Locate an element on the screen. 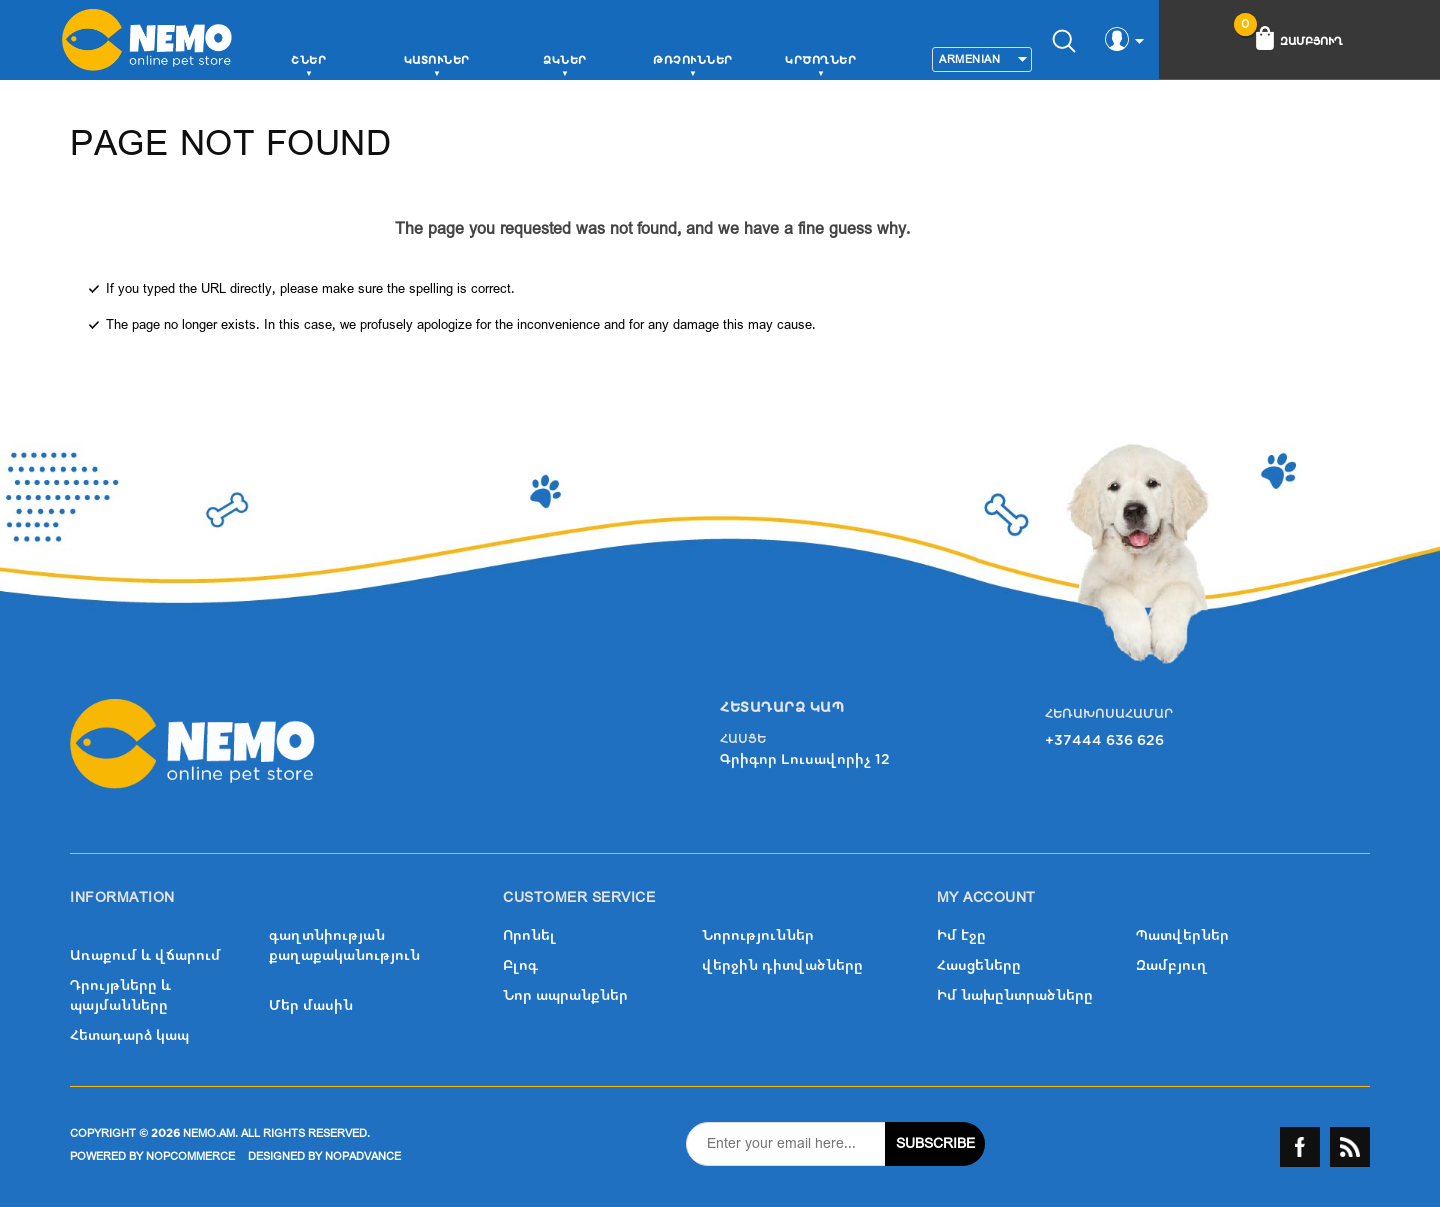 The height and width of the screenshot is (1207, 1440). Հետադարձ կապ is located at coordinates (129, 1035).